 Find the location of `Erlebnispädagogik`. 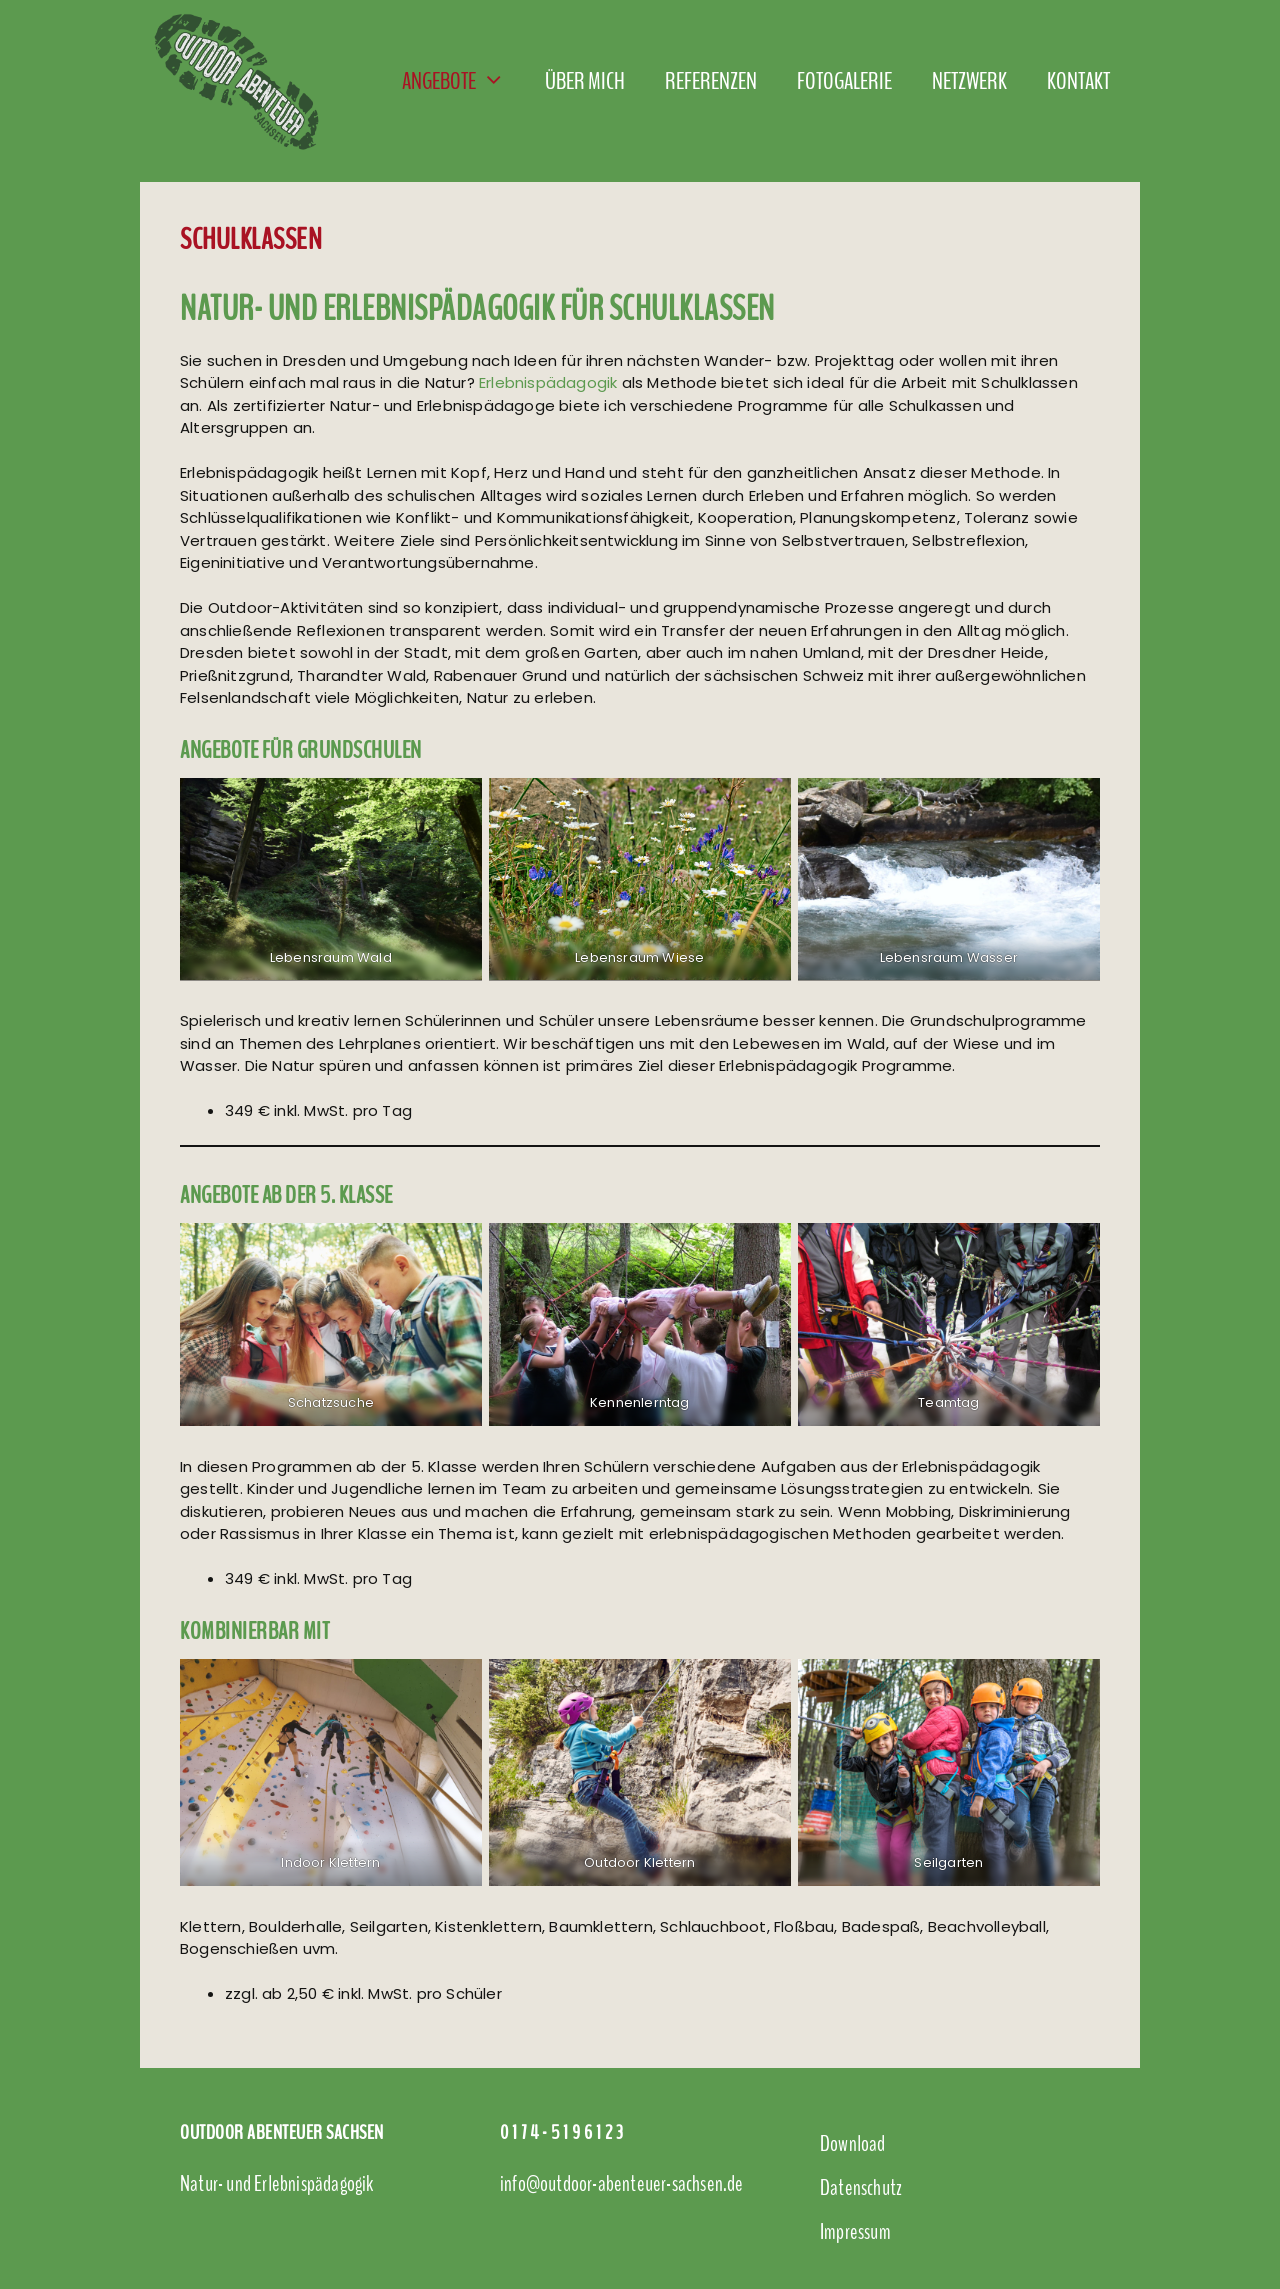

Erlebnispädagogik is located at coordinates (548, 382).